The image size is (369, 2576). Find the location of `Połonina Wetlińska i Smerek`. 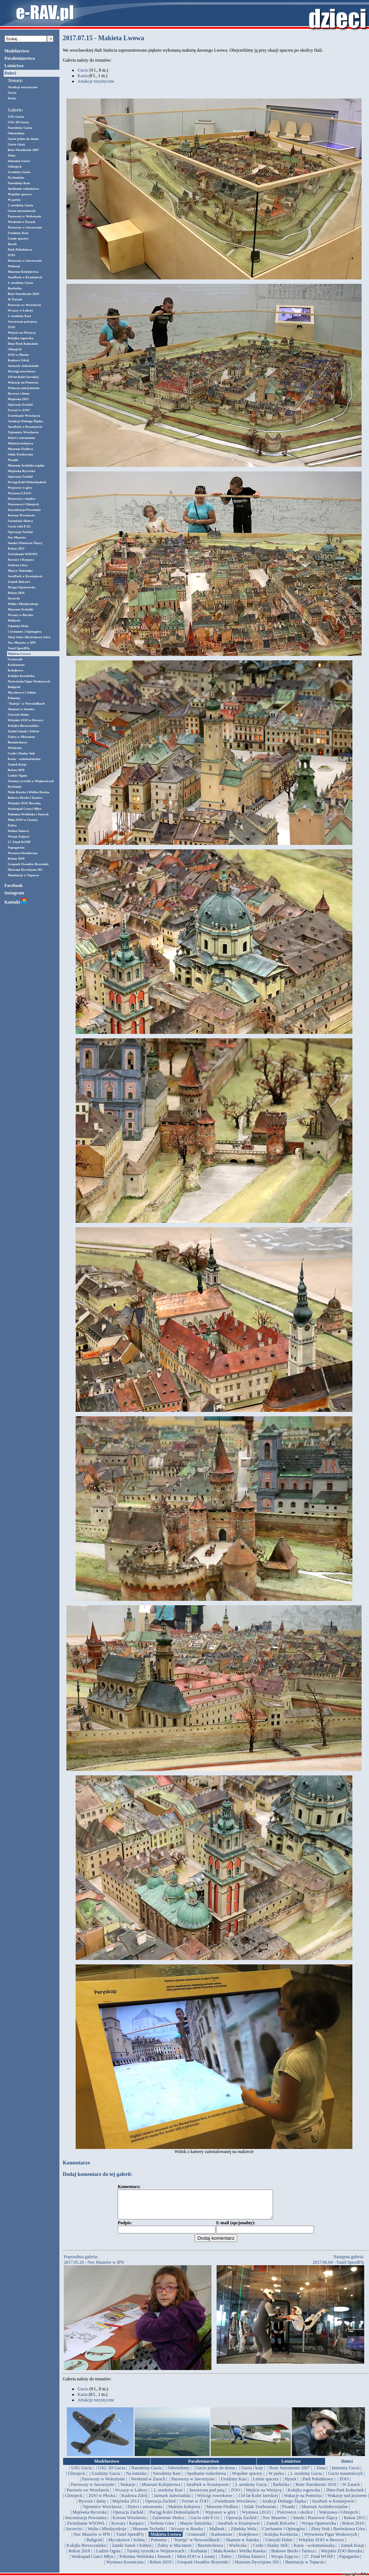

Połonina Wetlińska i Smerek is located at coordinates (28, 814).